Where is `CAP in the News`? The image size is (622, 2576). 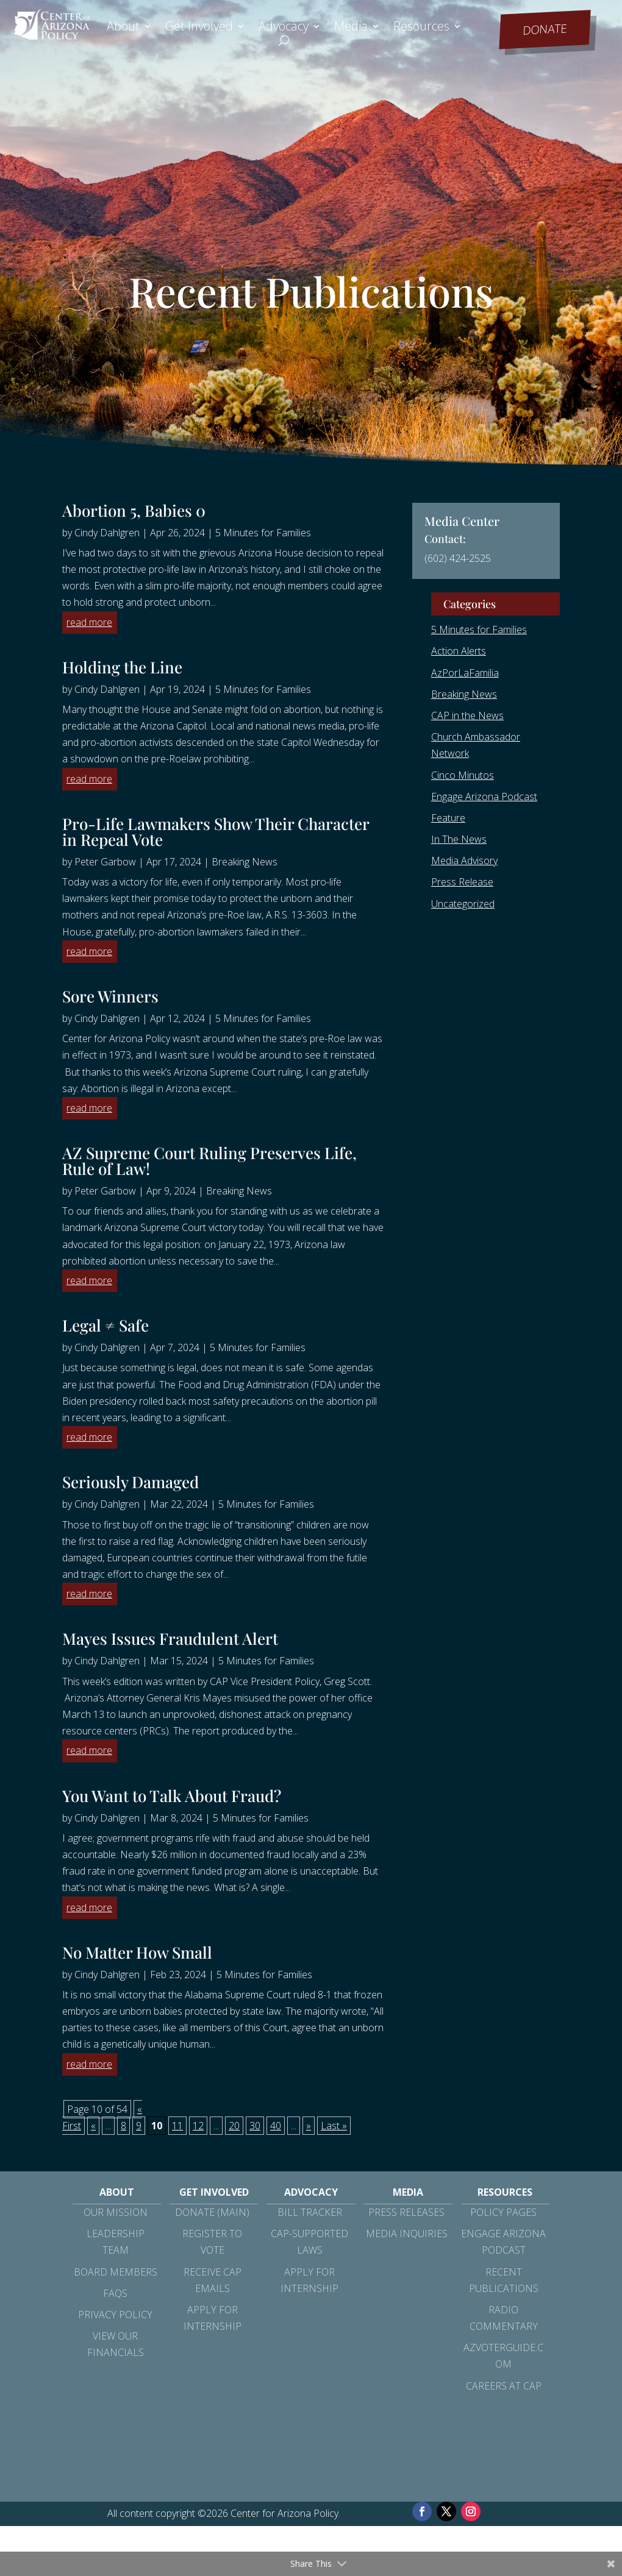 CAP in the News is located at coordinates (467, 715).